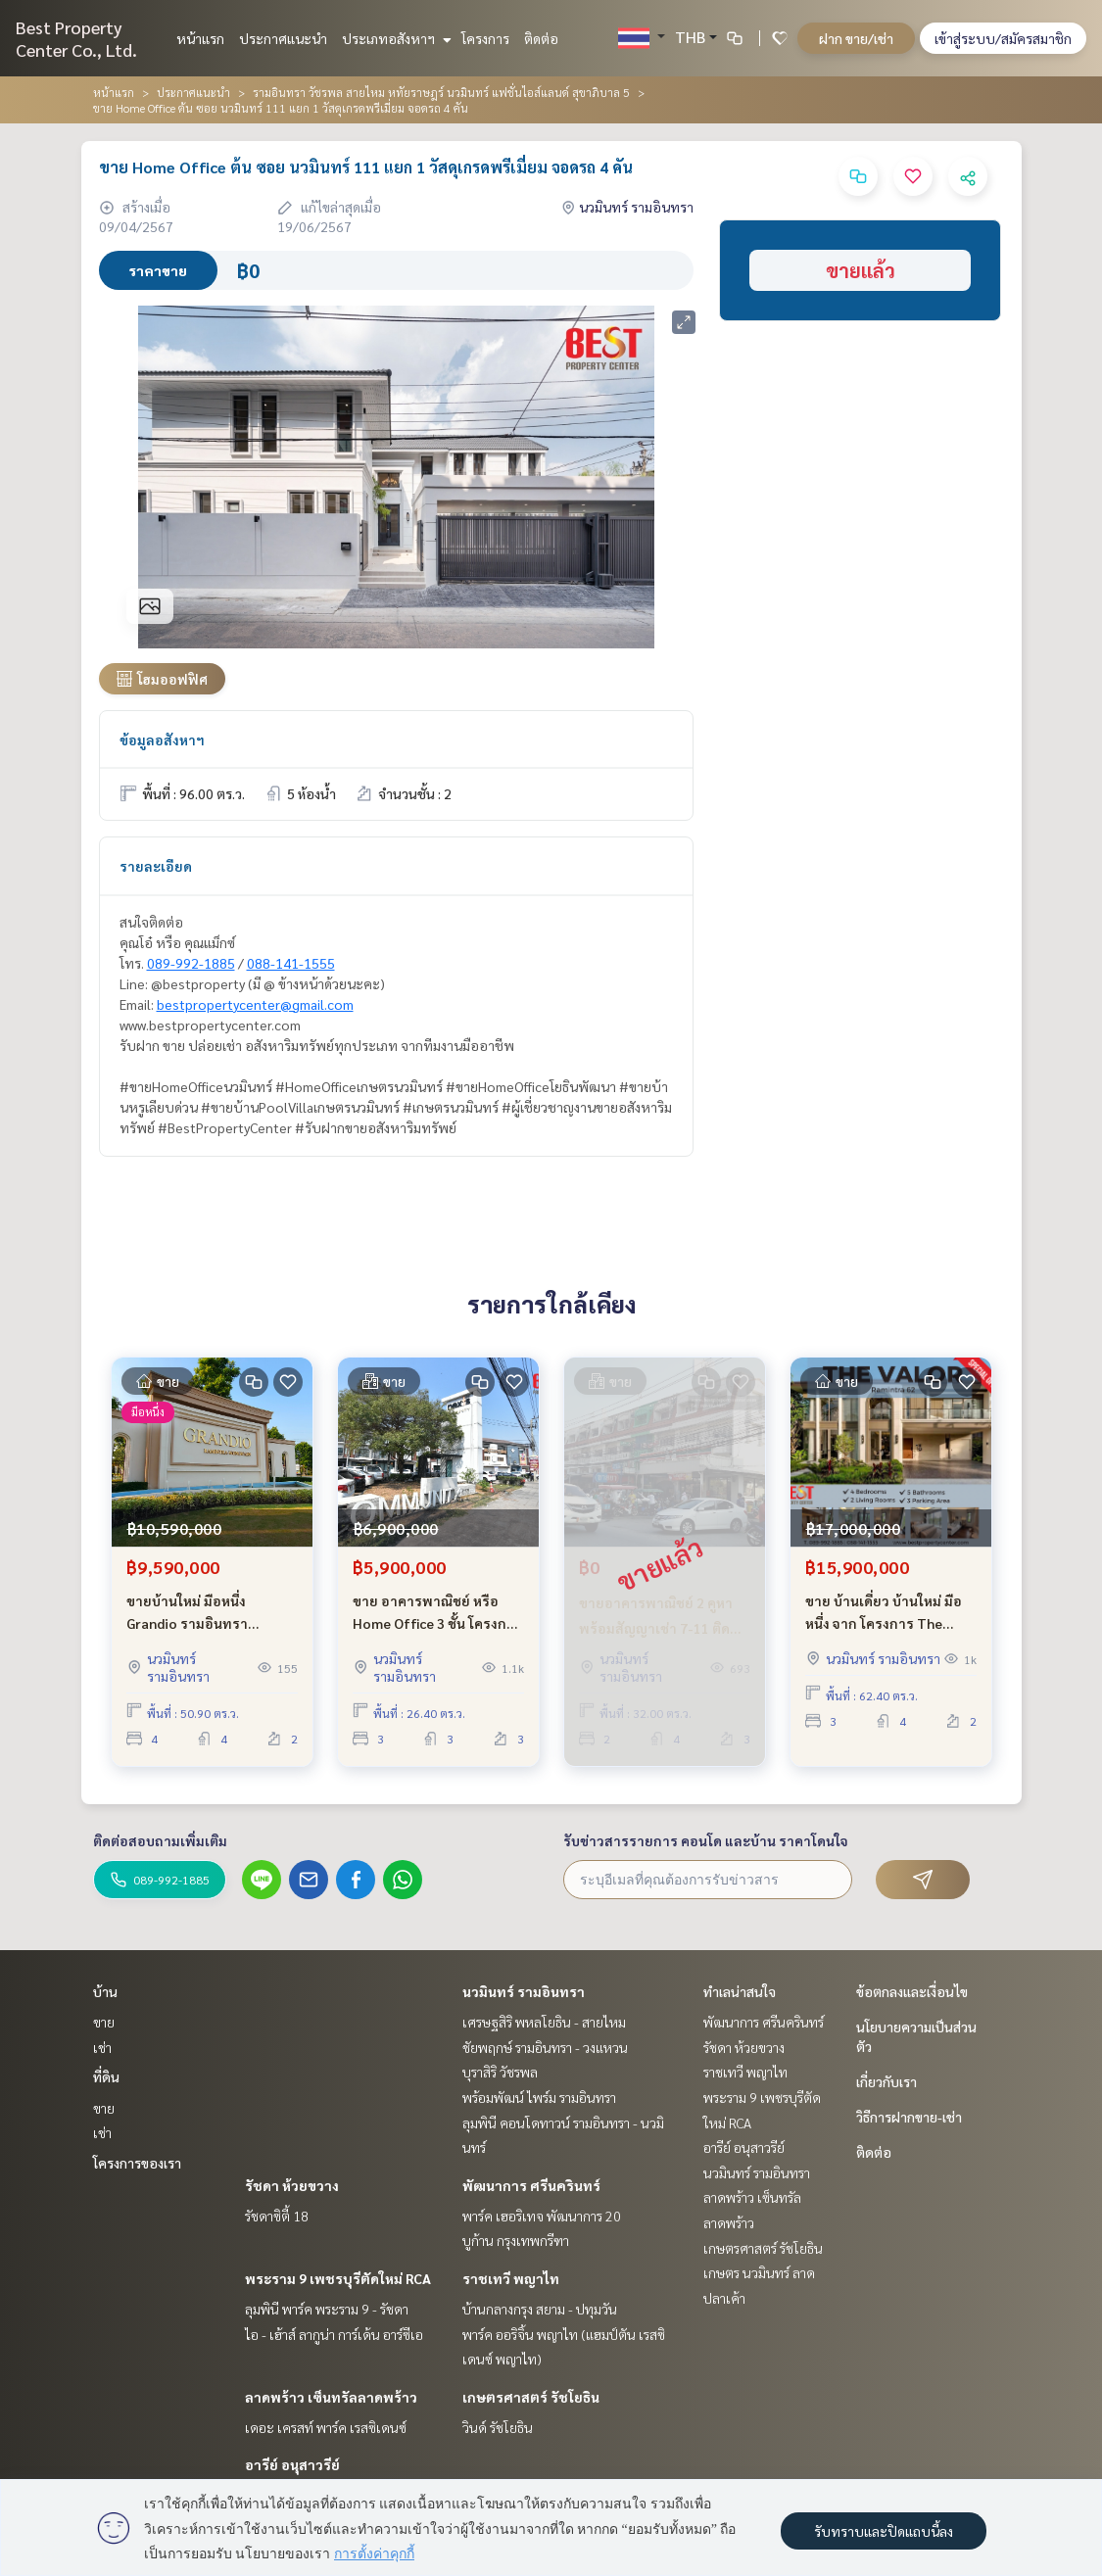  Describe the element at coordinates (76, 38) in the screenshot. I see `Best Property Center Co., Ltd.` at that location.